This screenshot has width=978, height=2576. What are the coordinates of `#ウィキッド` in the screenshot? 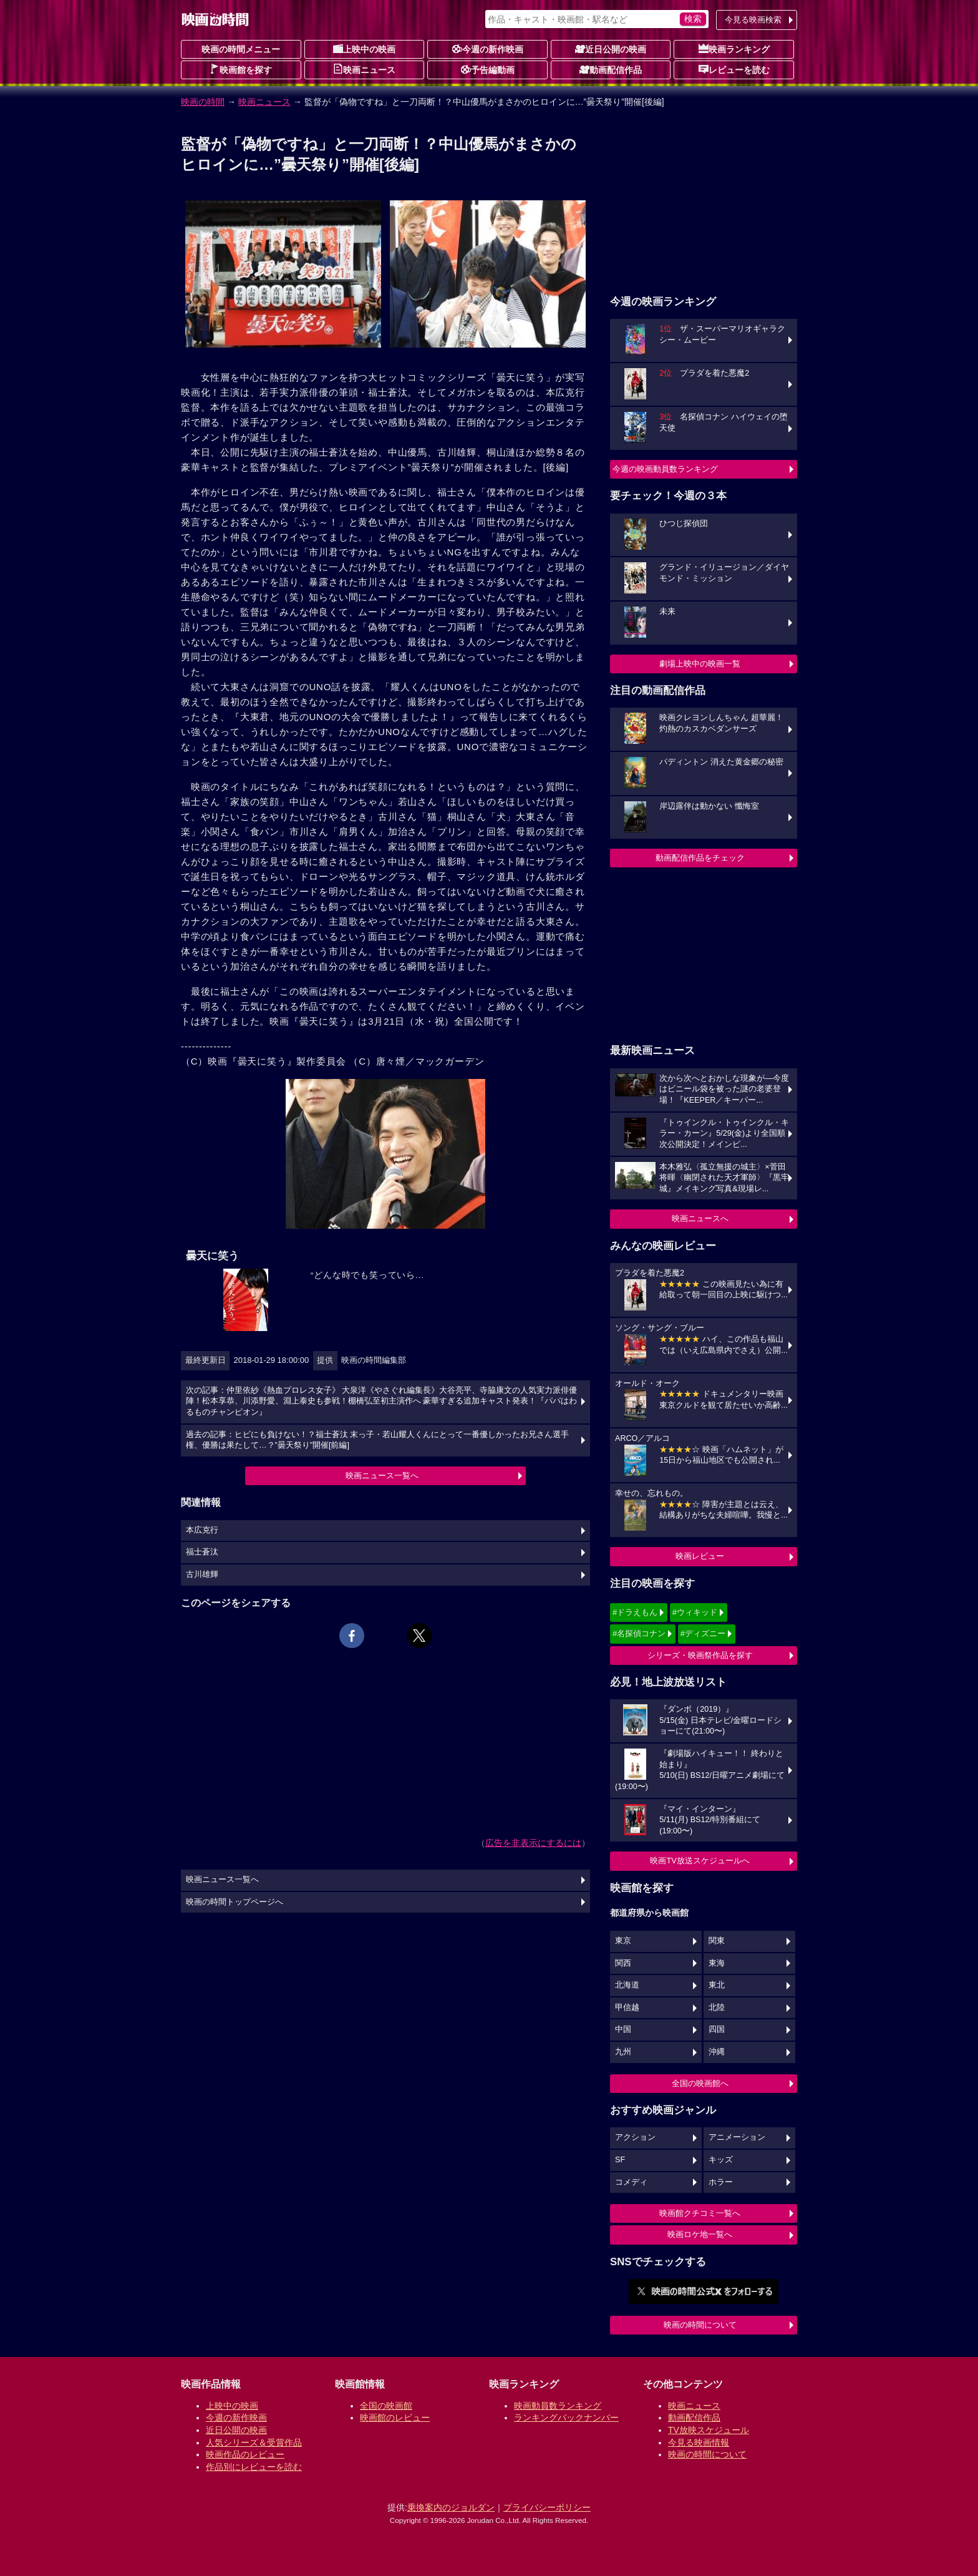 It's located at (694, 1612).